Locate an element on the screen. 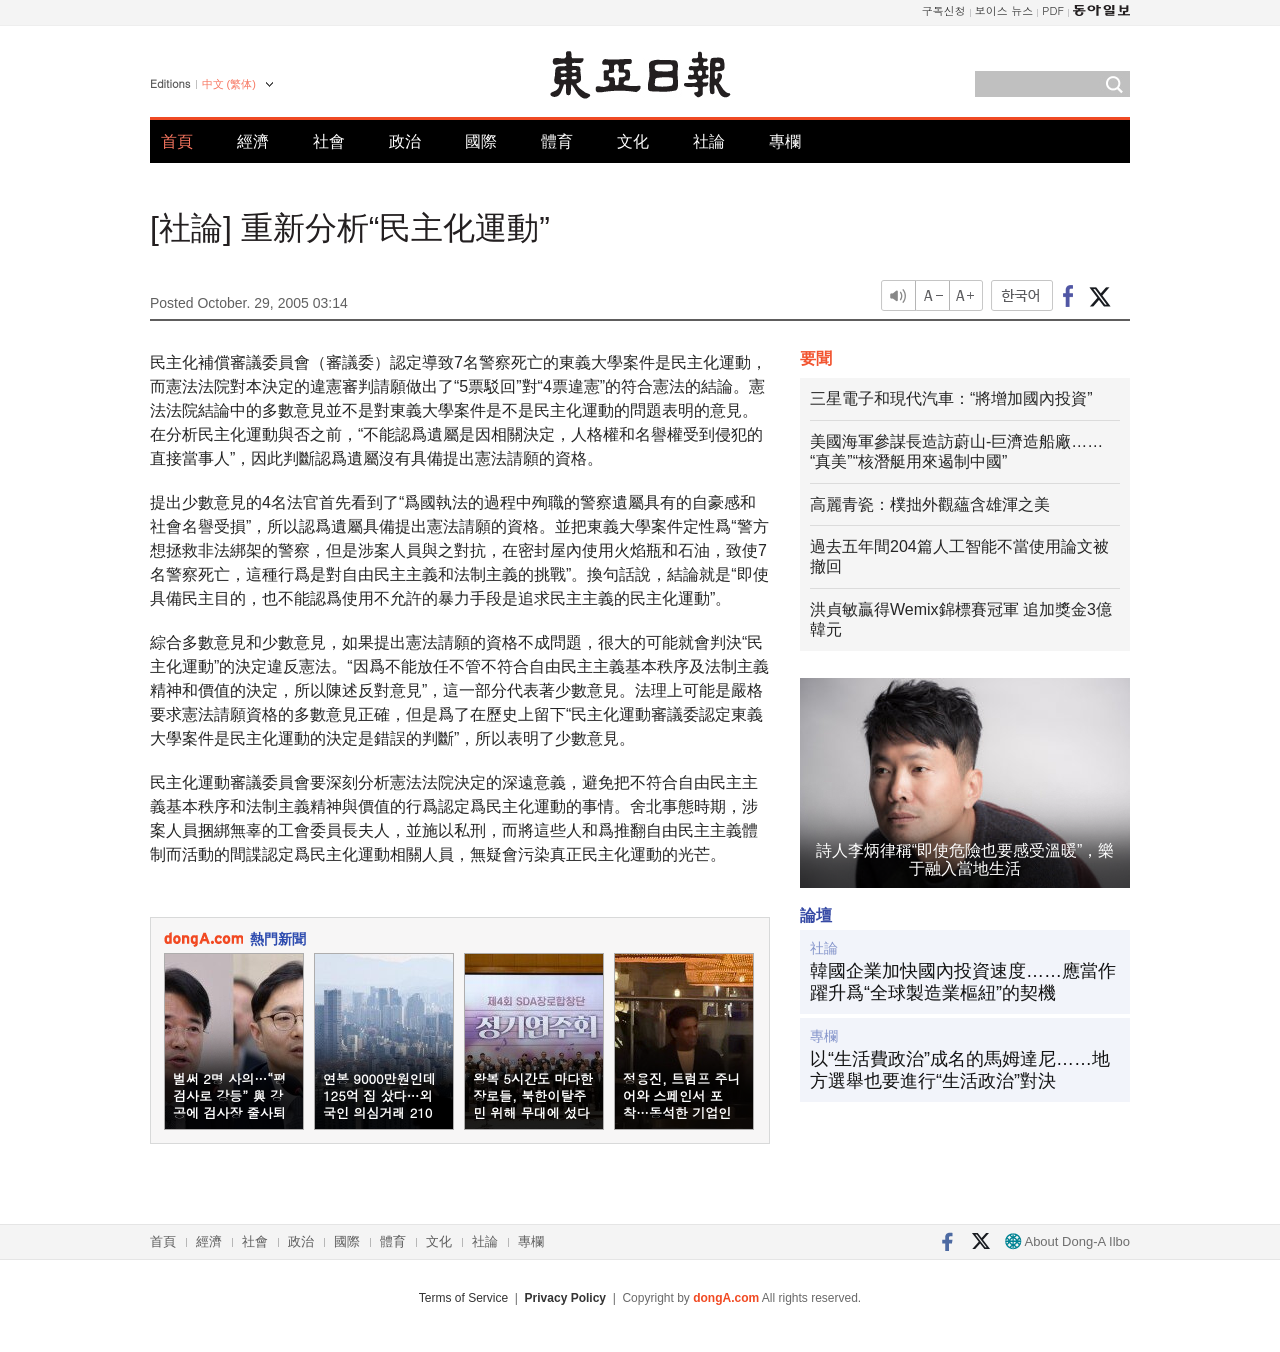 The width and height of the screenshot is (1280, 1352). 體育 is located at coordinates (557, 141).